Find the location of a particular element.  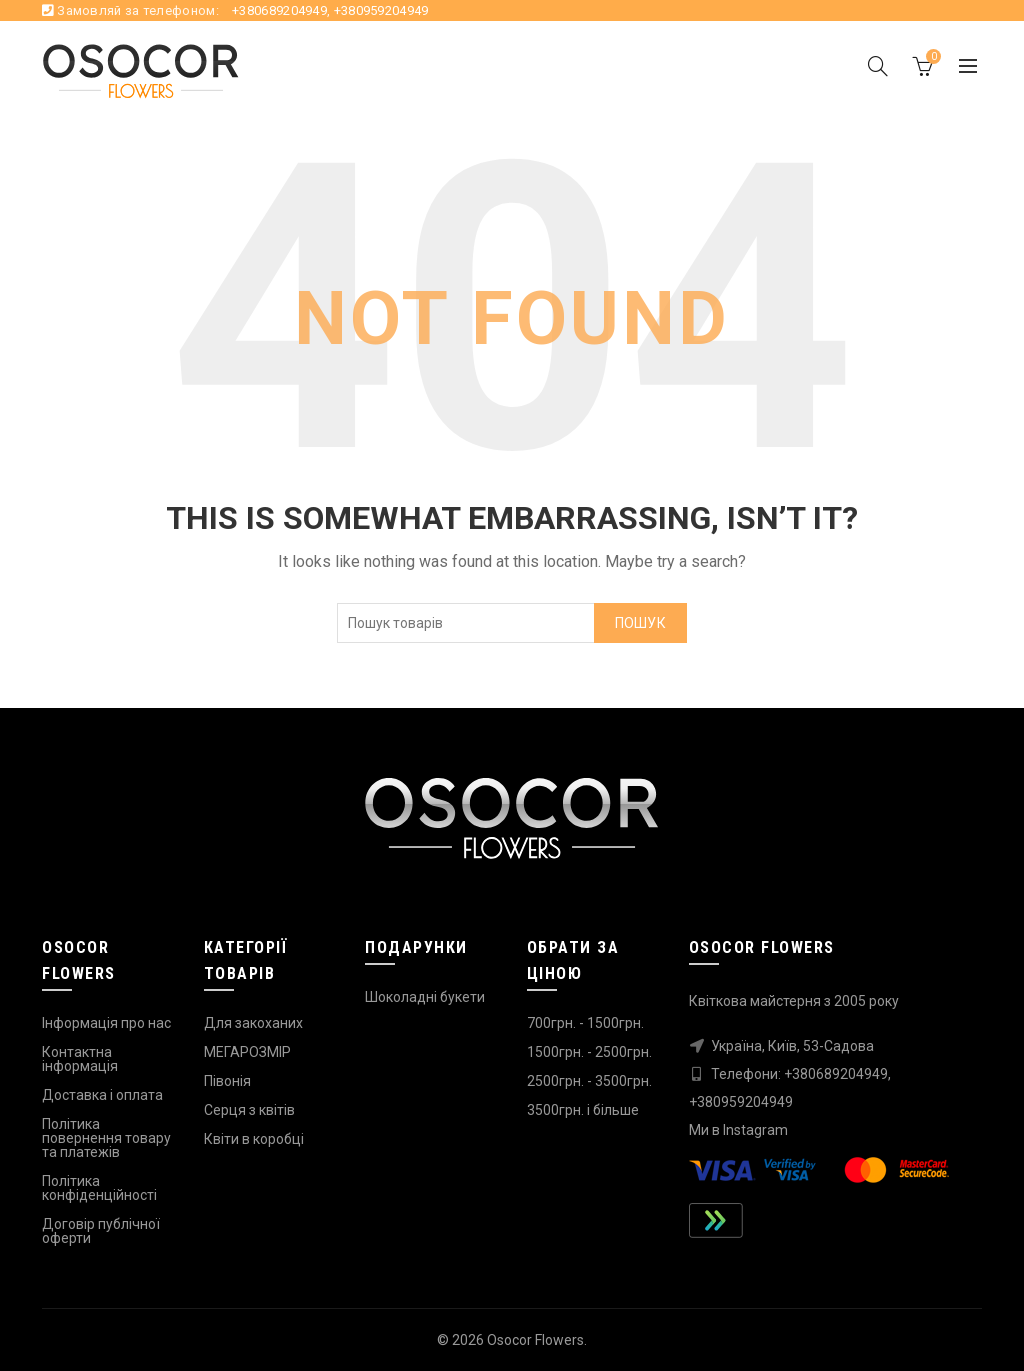

Для закоханих is located at coordinates (253, 1023).